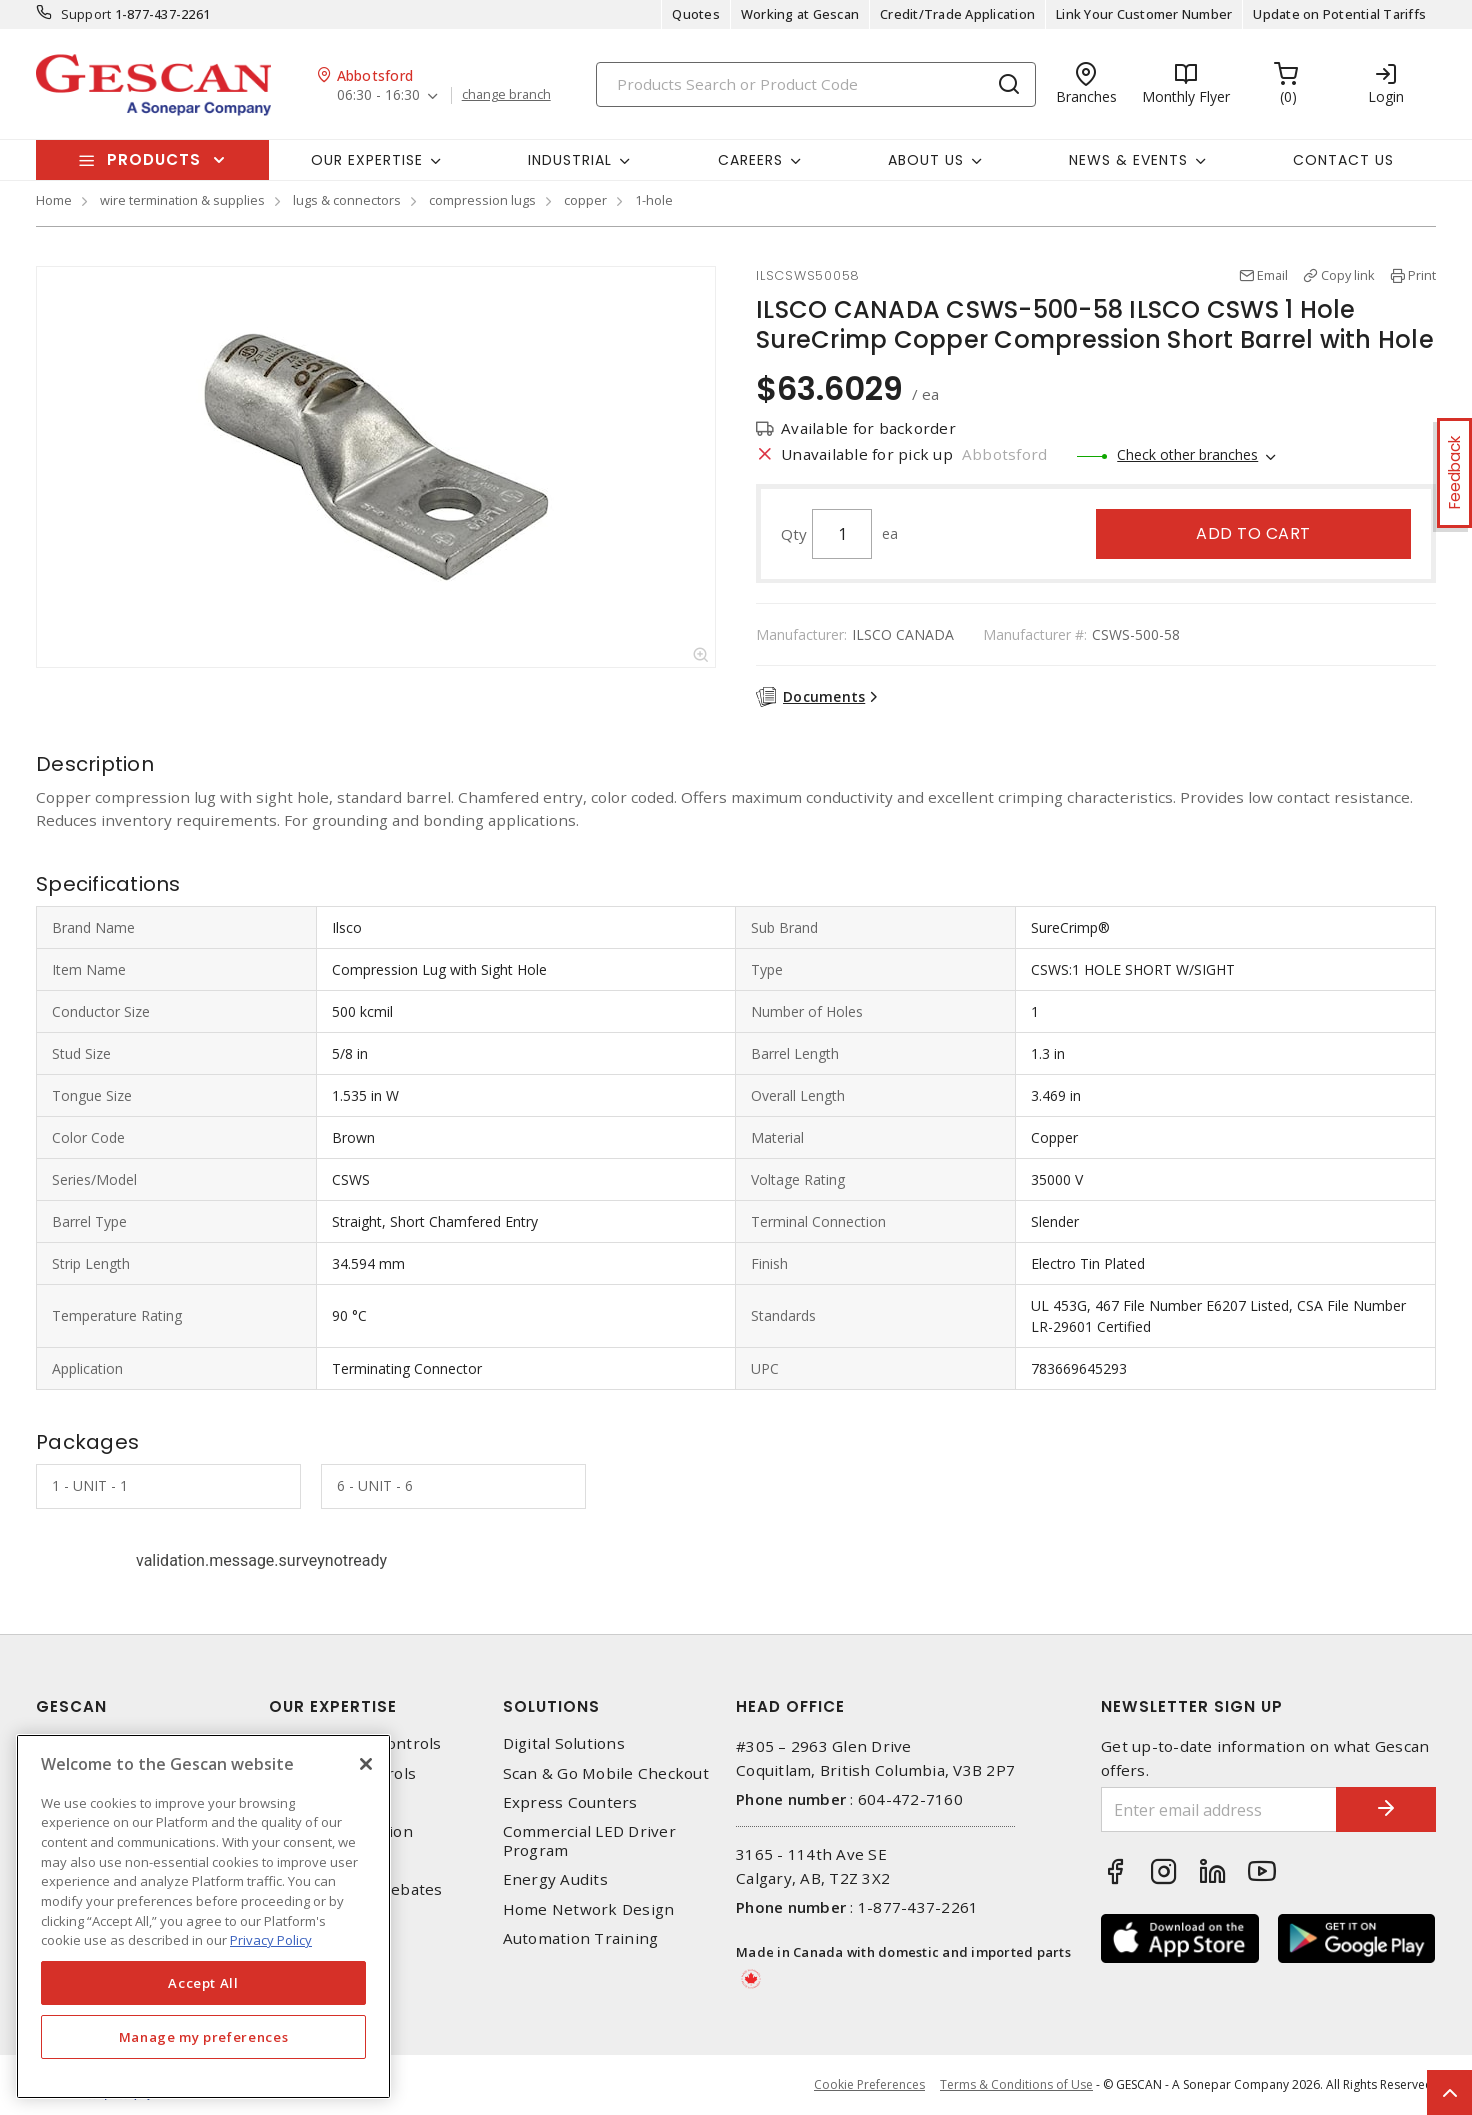  I want to click on Print, so click(1422, 275).